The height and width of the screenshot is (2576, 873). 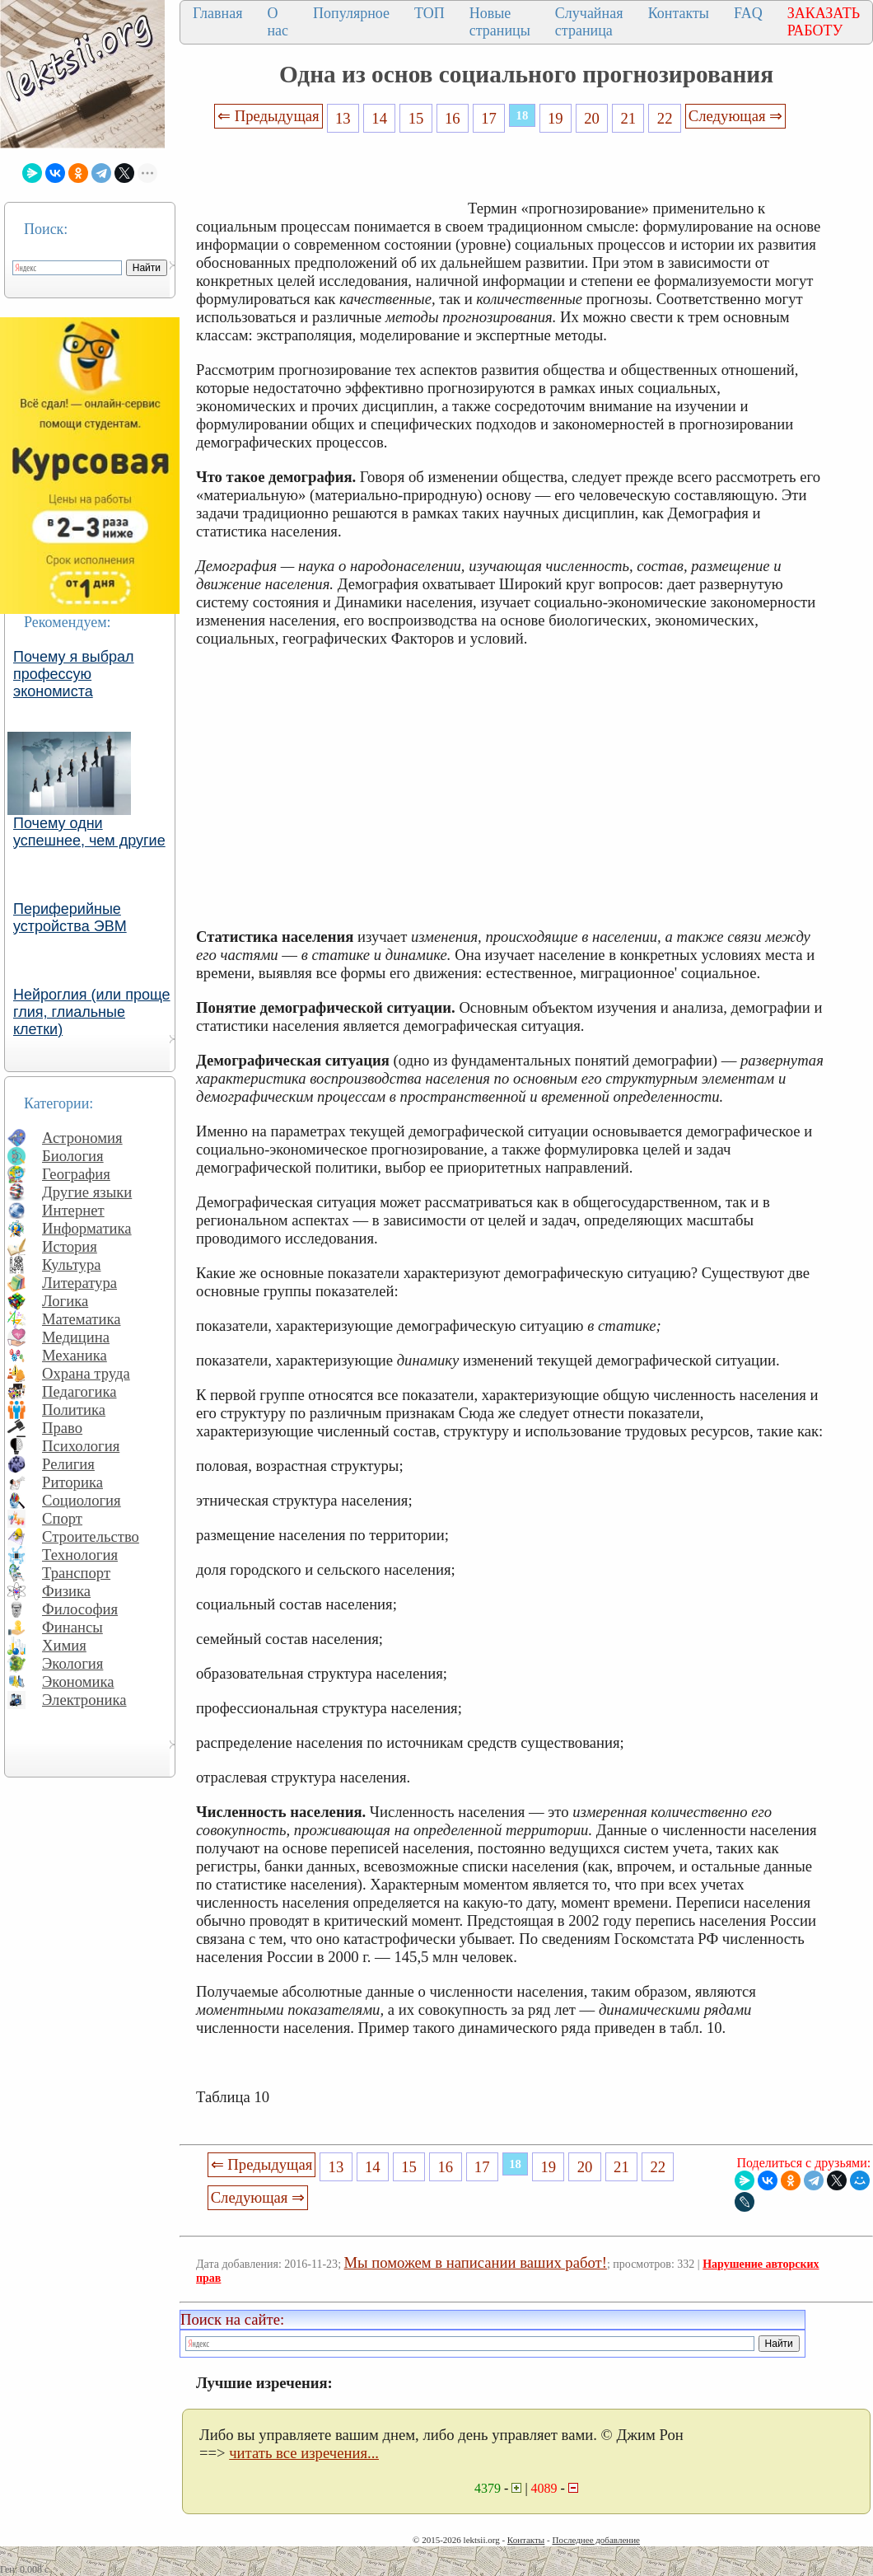 What do you see at coordinates (80, 1609) in the screenshot?
I see `Философия` at bounding box center [80, 1609].